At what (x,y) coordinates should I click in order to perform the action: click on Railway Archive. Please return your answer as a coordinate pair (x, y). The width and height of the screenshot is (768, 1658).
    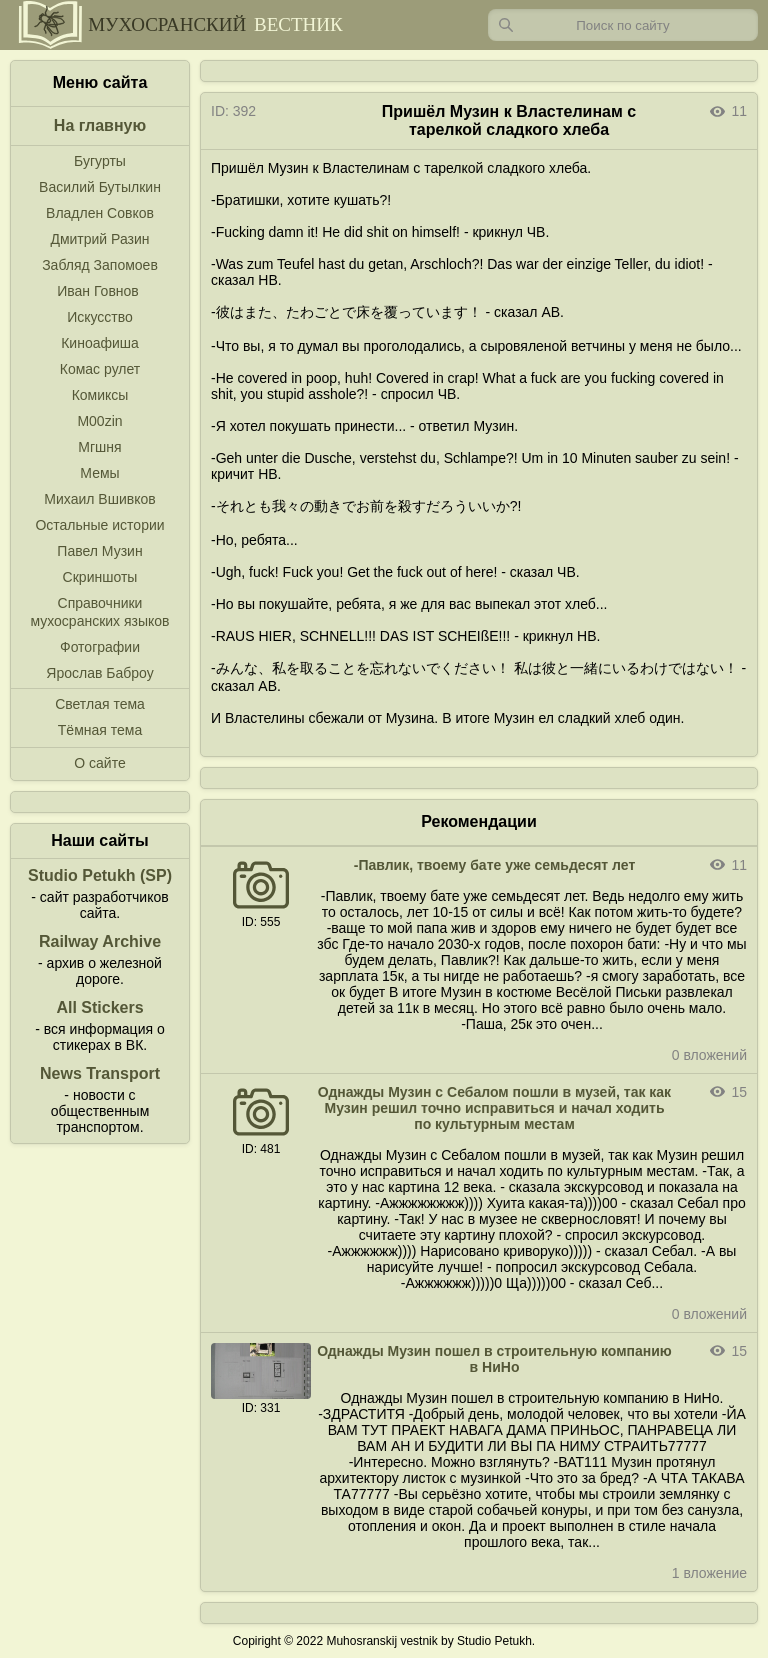
    Looking at the image, I should click on (100, 941).